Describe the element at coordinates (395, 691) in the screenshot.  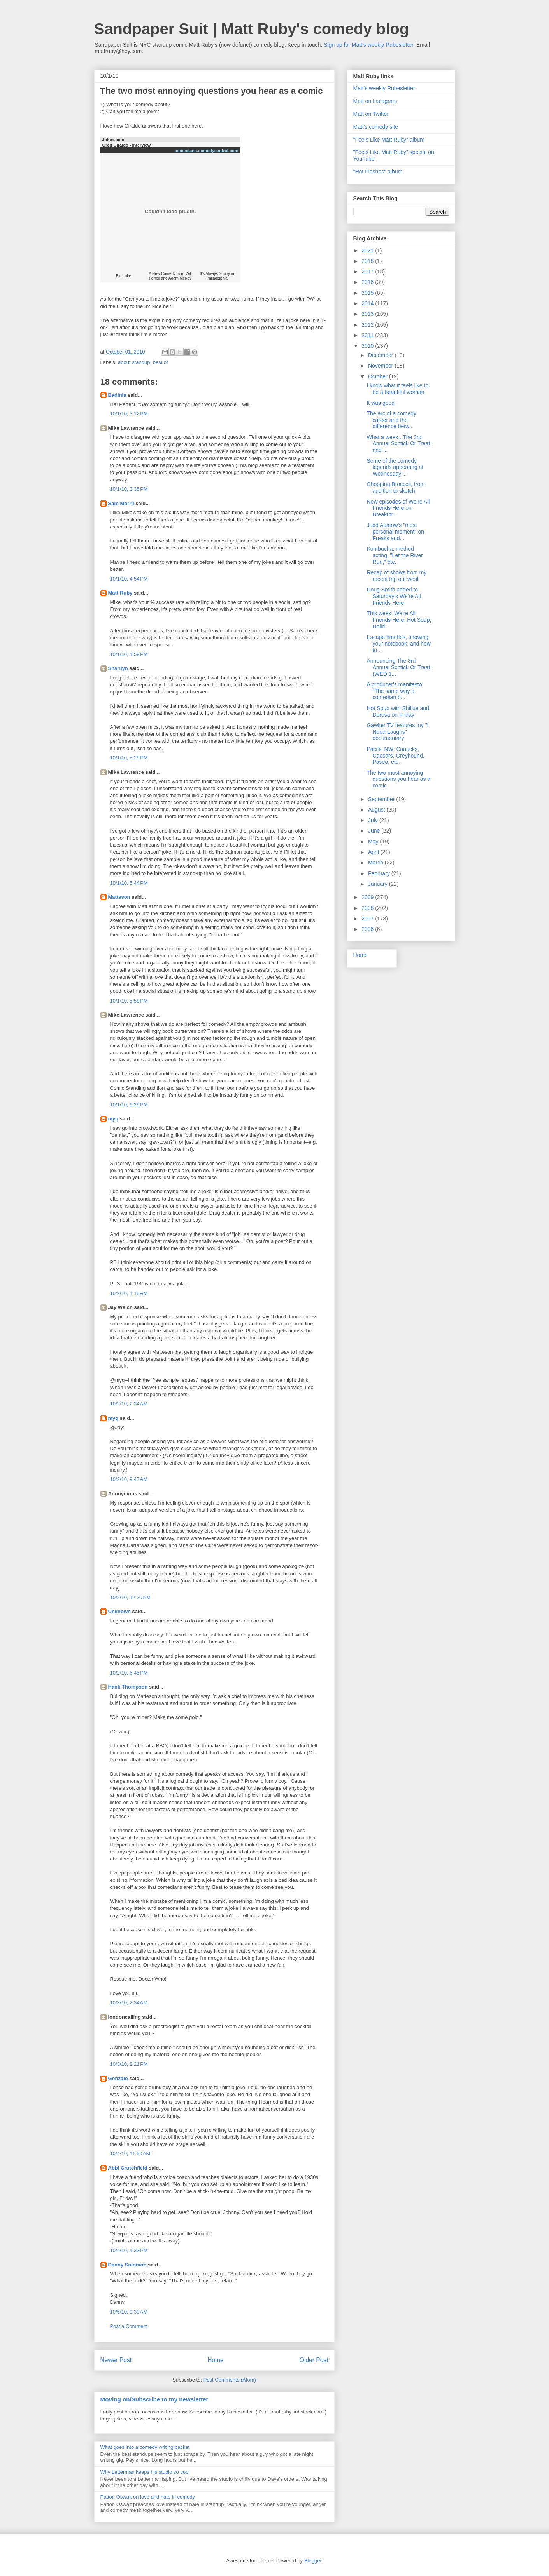
I see `A producer's manifesto: "The same way a comedian b...` at that location.